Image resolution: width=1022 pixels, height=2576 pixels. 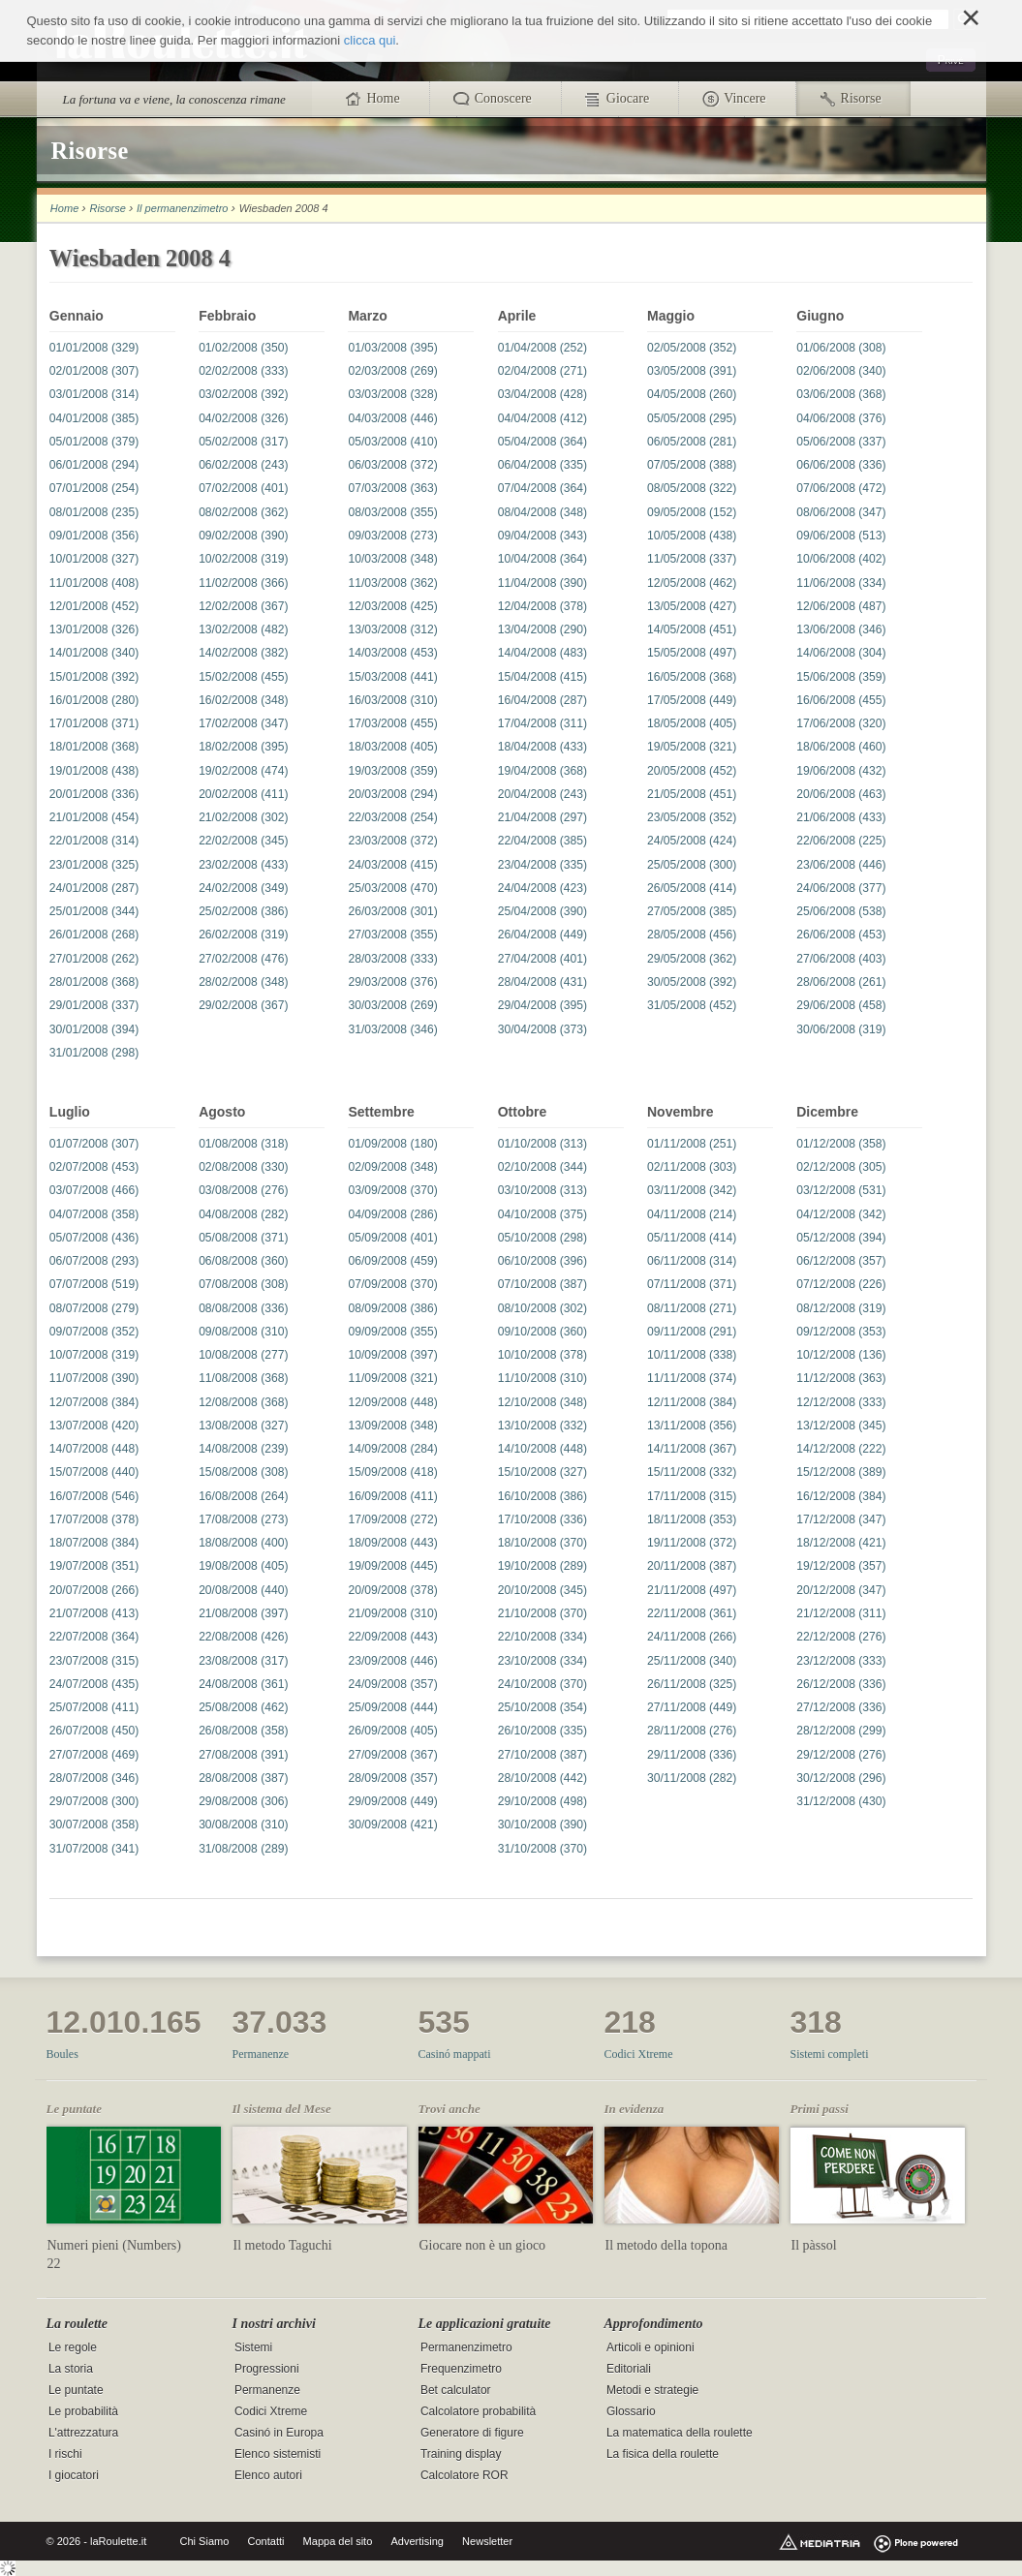 I want to click on 22/12/2008 (276), so click(x=840, y=1636).